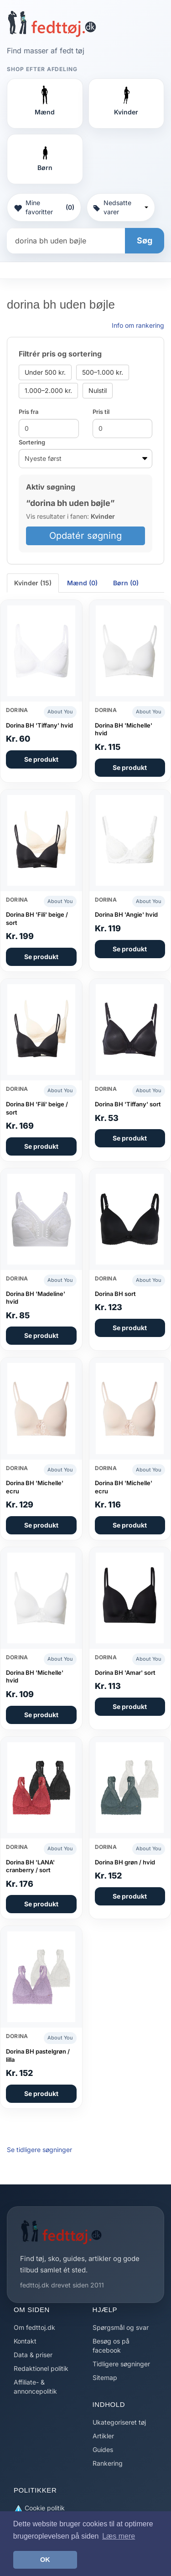 Image resolution: width=171 pixels, height=2576 pixels. Describe the element at coordinates (115, 1293) in the screenshot. I see `Dorina BH sort` at that location.